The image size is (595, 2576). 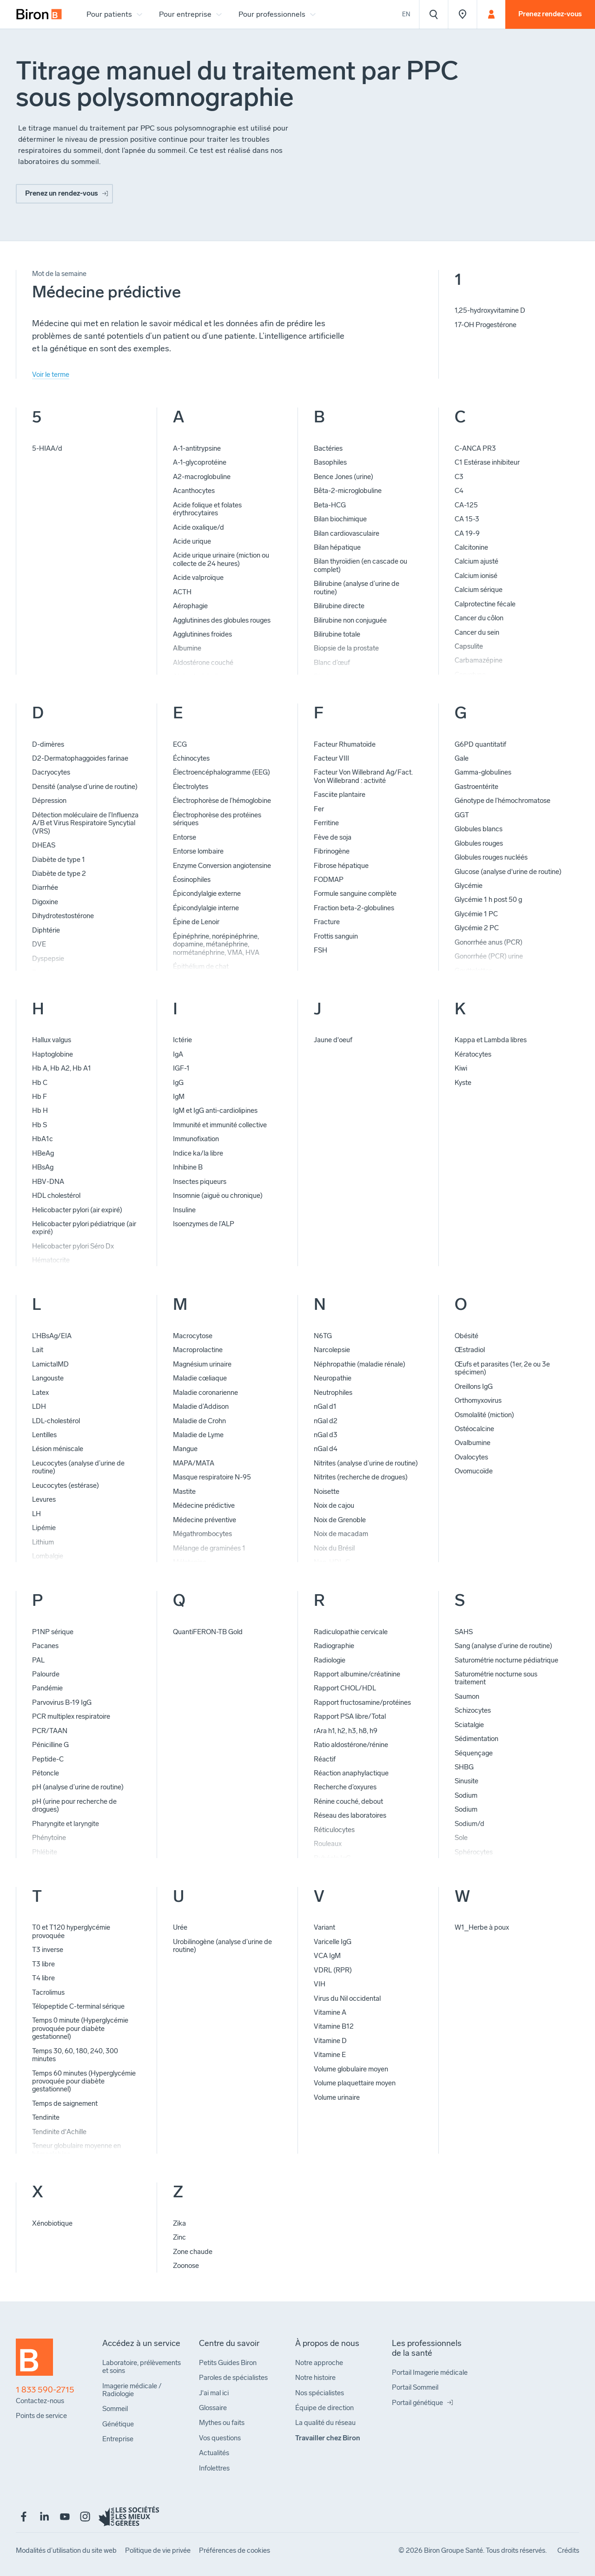 What do you see at coordinates (218, 1195) in the screenshot?
I see `Insomnie (aiguë ou chronique)` at bounding box center [218, 1195].